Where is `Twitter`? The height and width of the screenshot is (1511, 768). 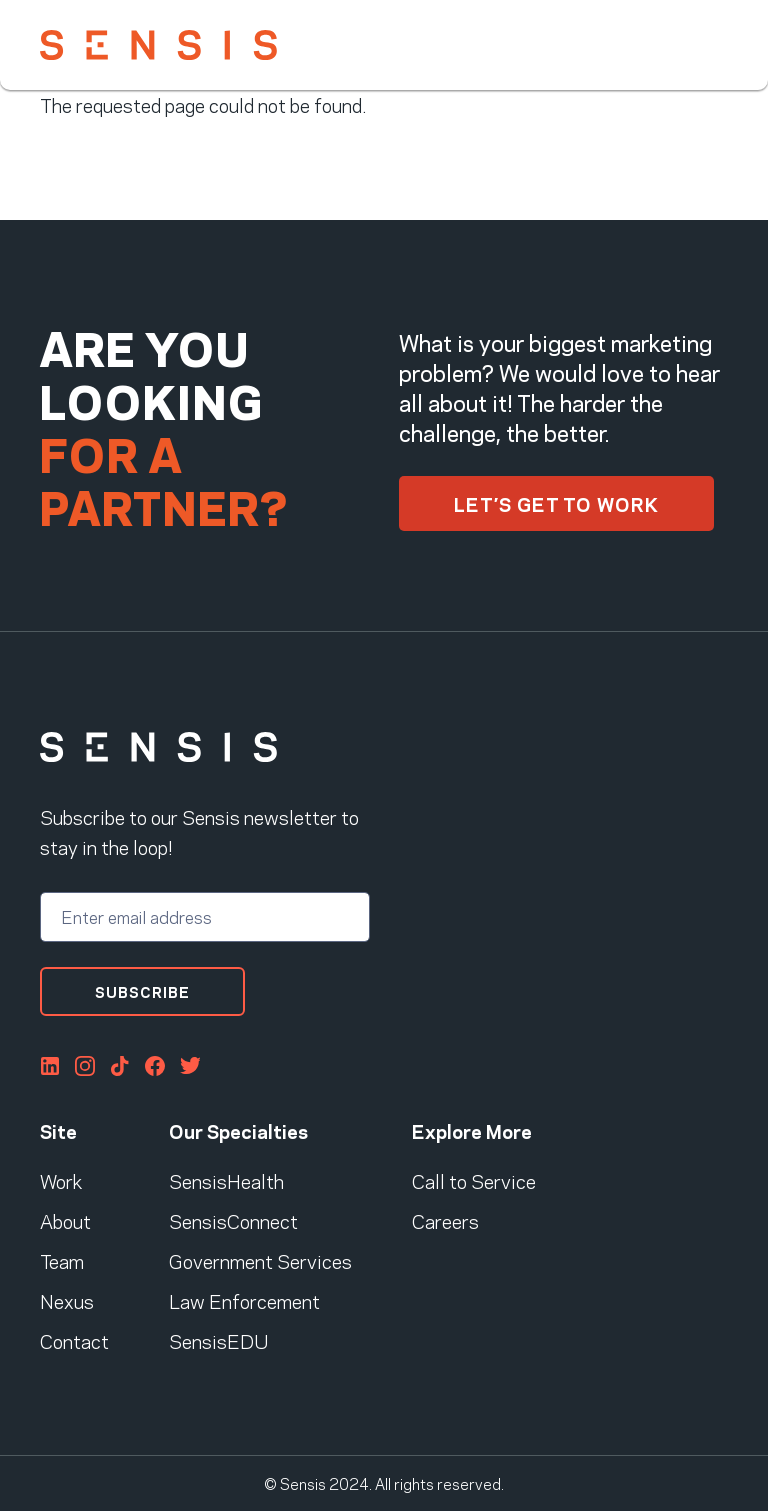 Twitter is located at coordinates (190, 1066).